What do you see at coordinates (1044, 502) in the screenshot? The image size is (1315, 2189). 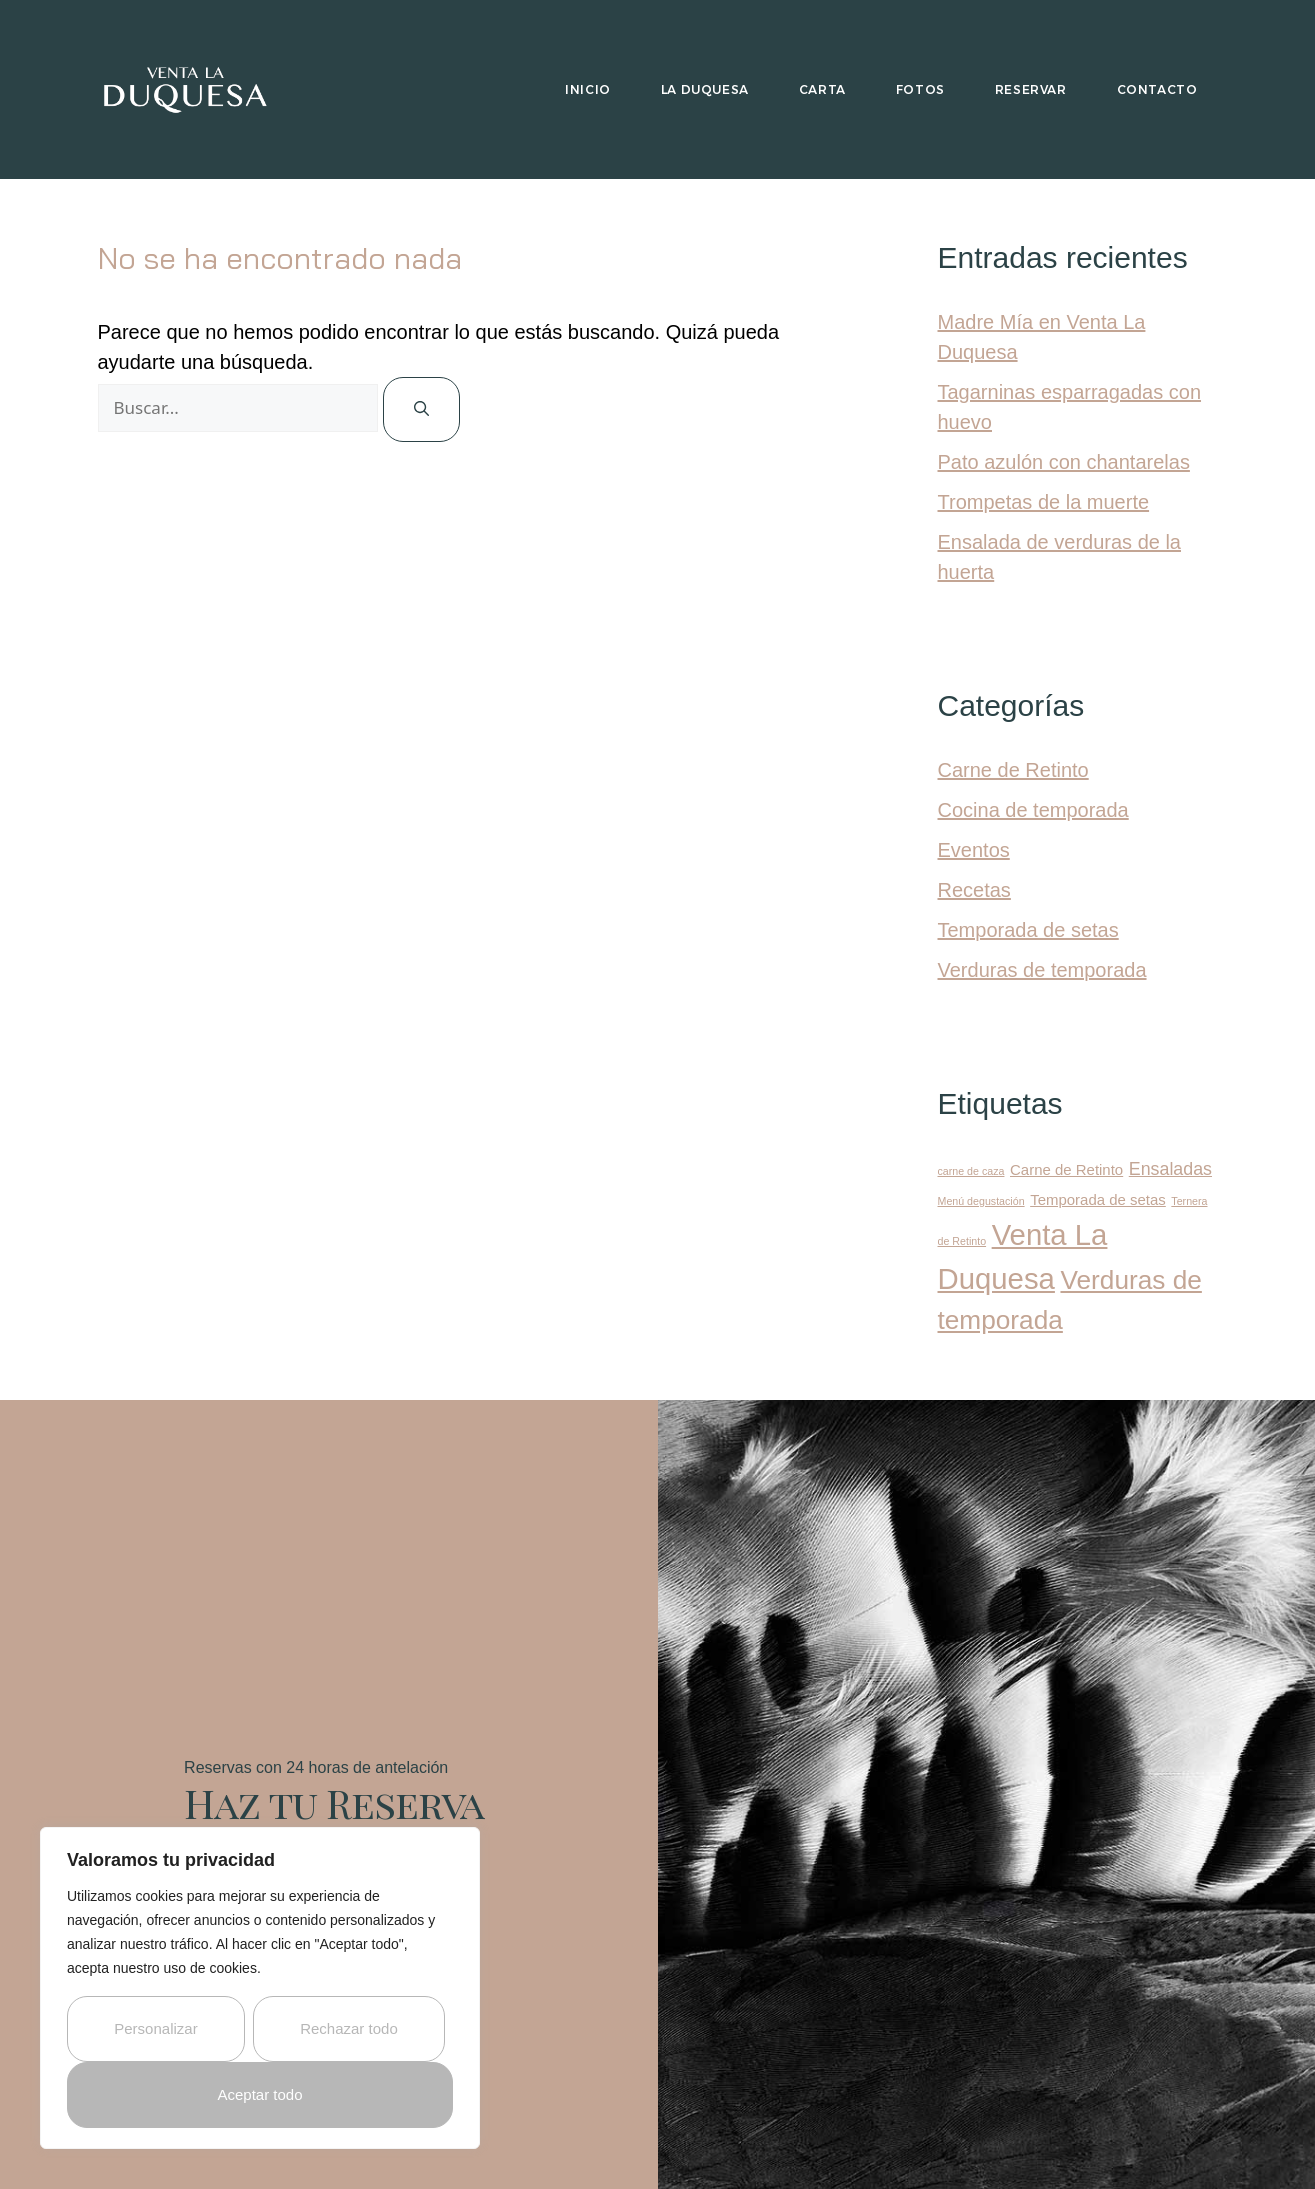 I see `Trompetas de la muerte` at bounding box center [1044, 502].